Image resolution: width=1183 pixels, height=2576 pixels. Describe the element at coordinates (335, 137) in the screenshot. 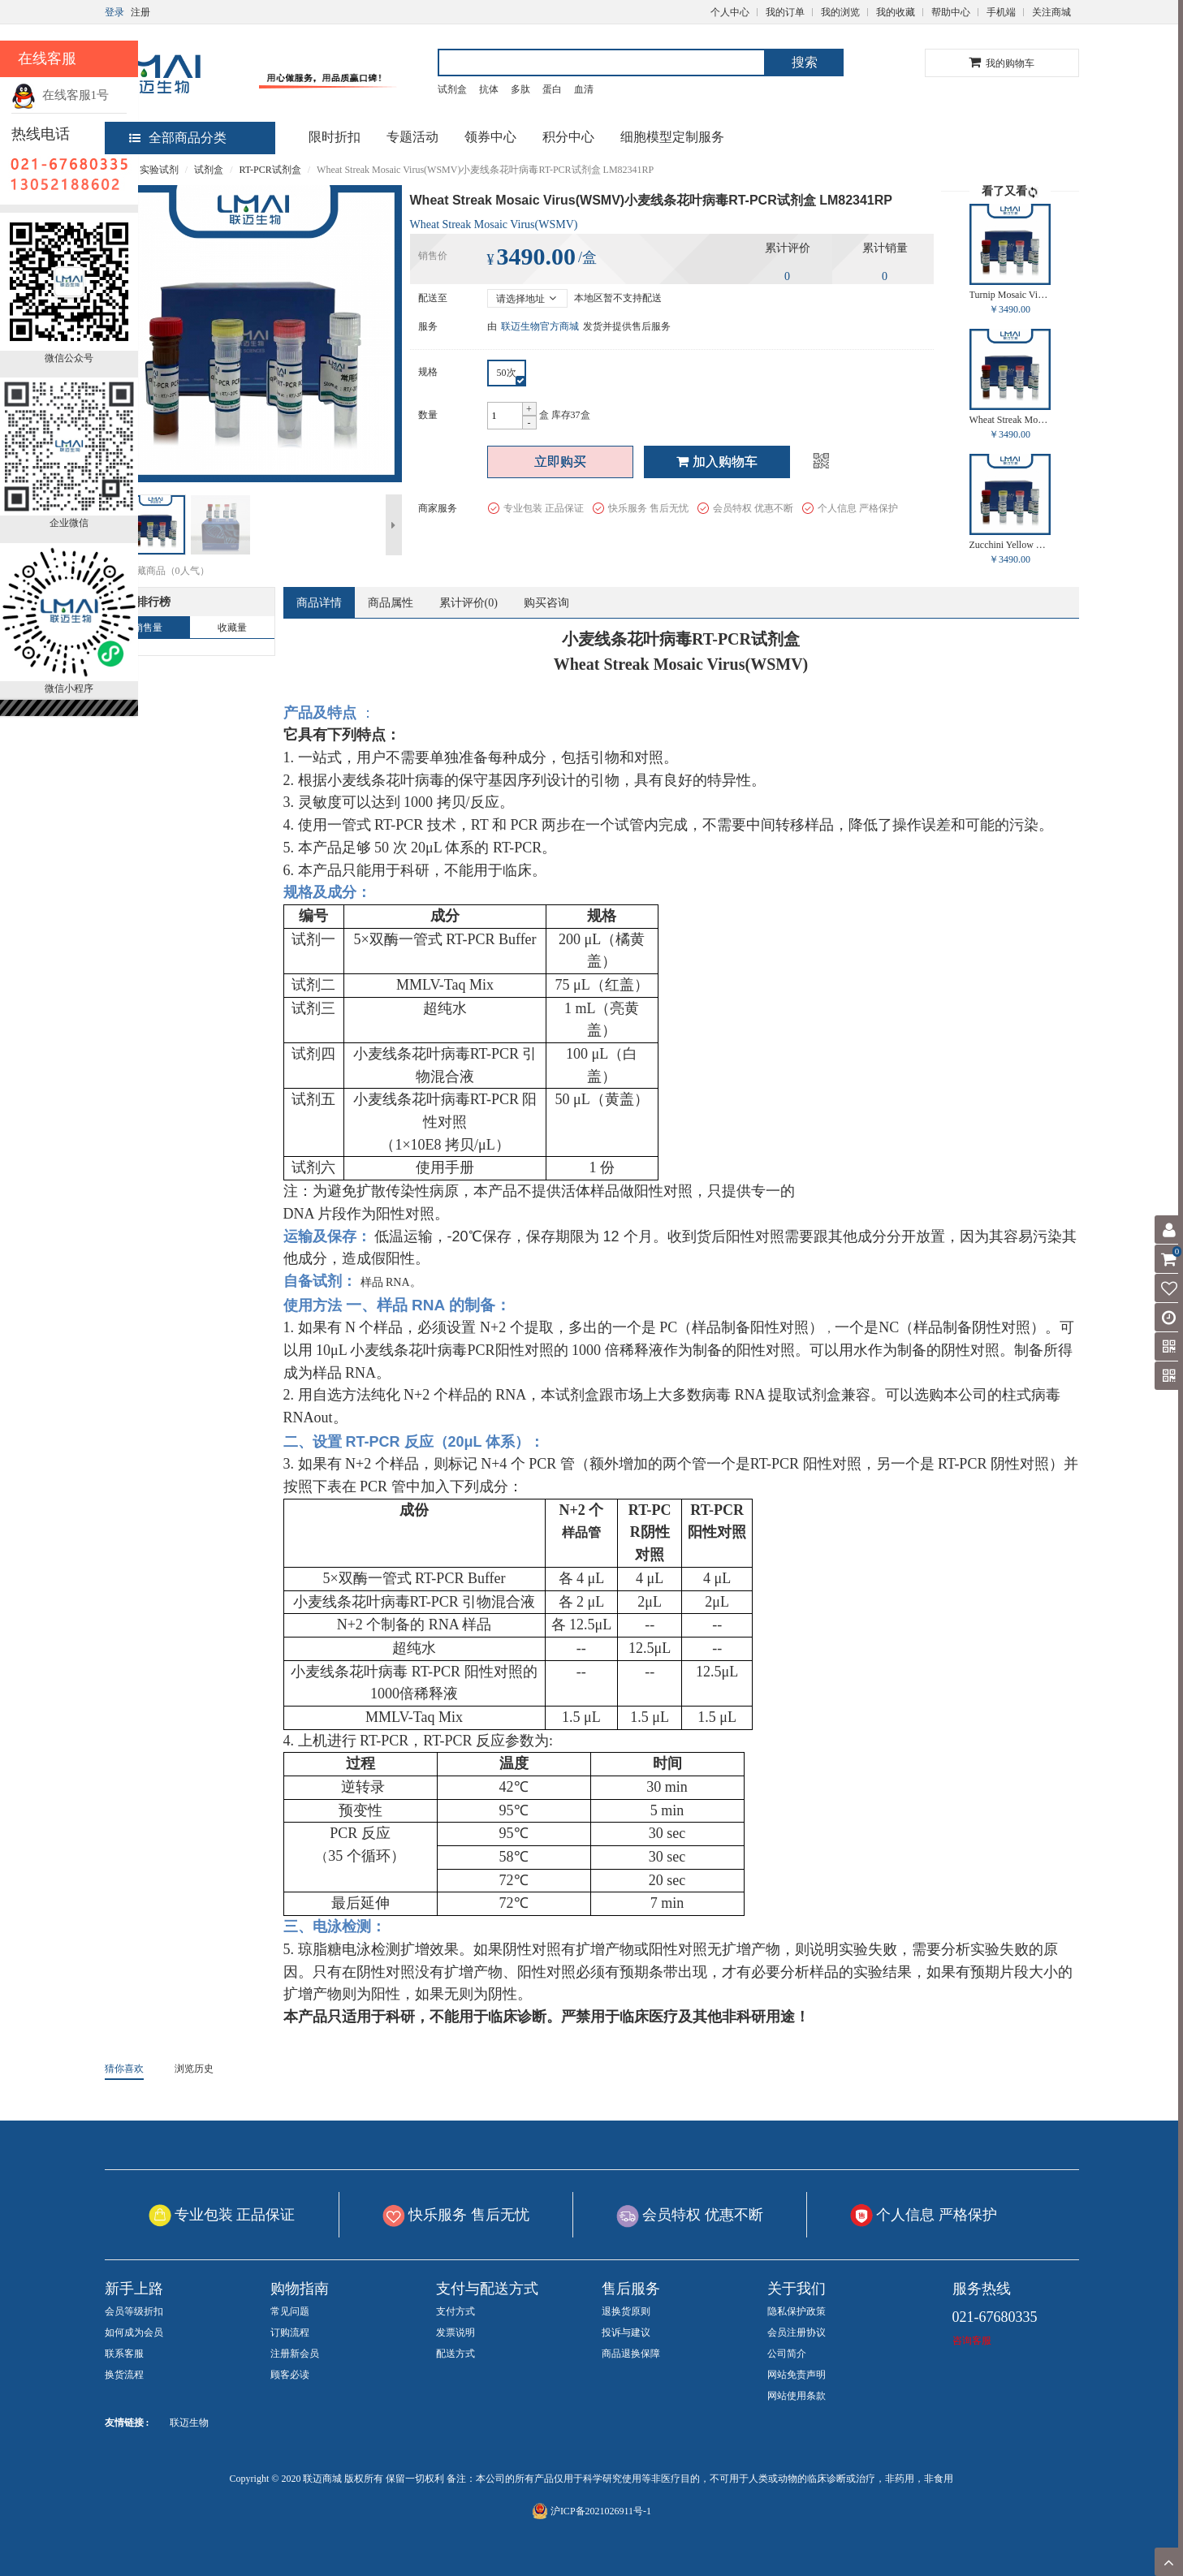

I see `限时折扣` at that location.